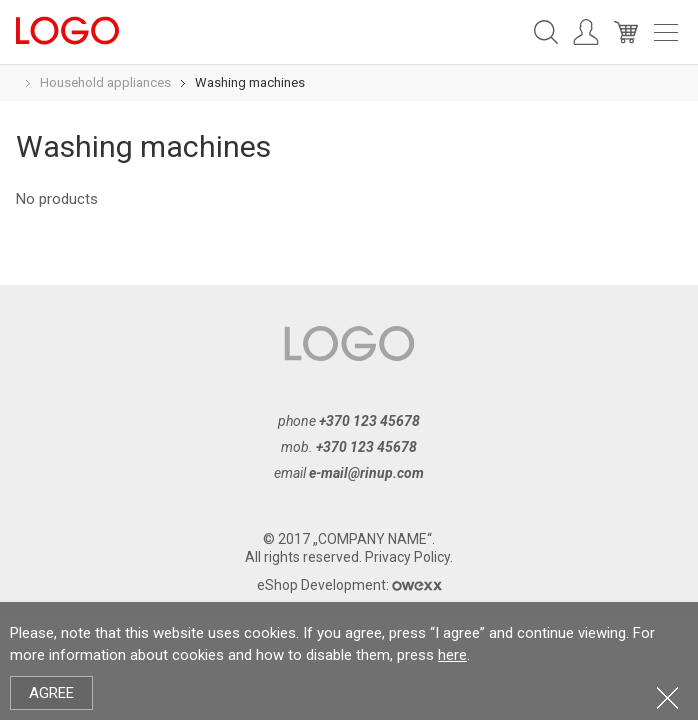 This screenshot has width=698, height=720. I want to click on Agree, so click(51, 693).